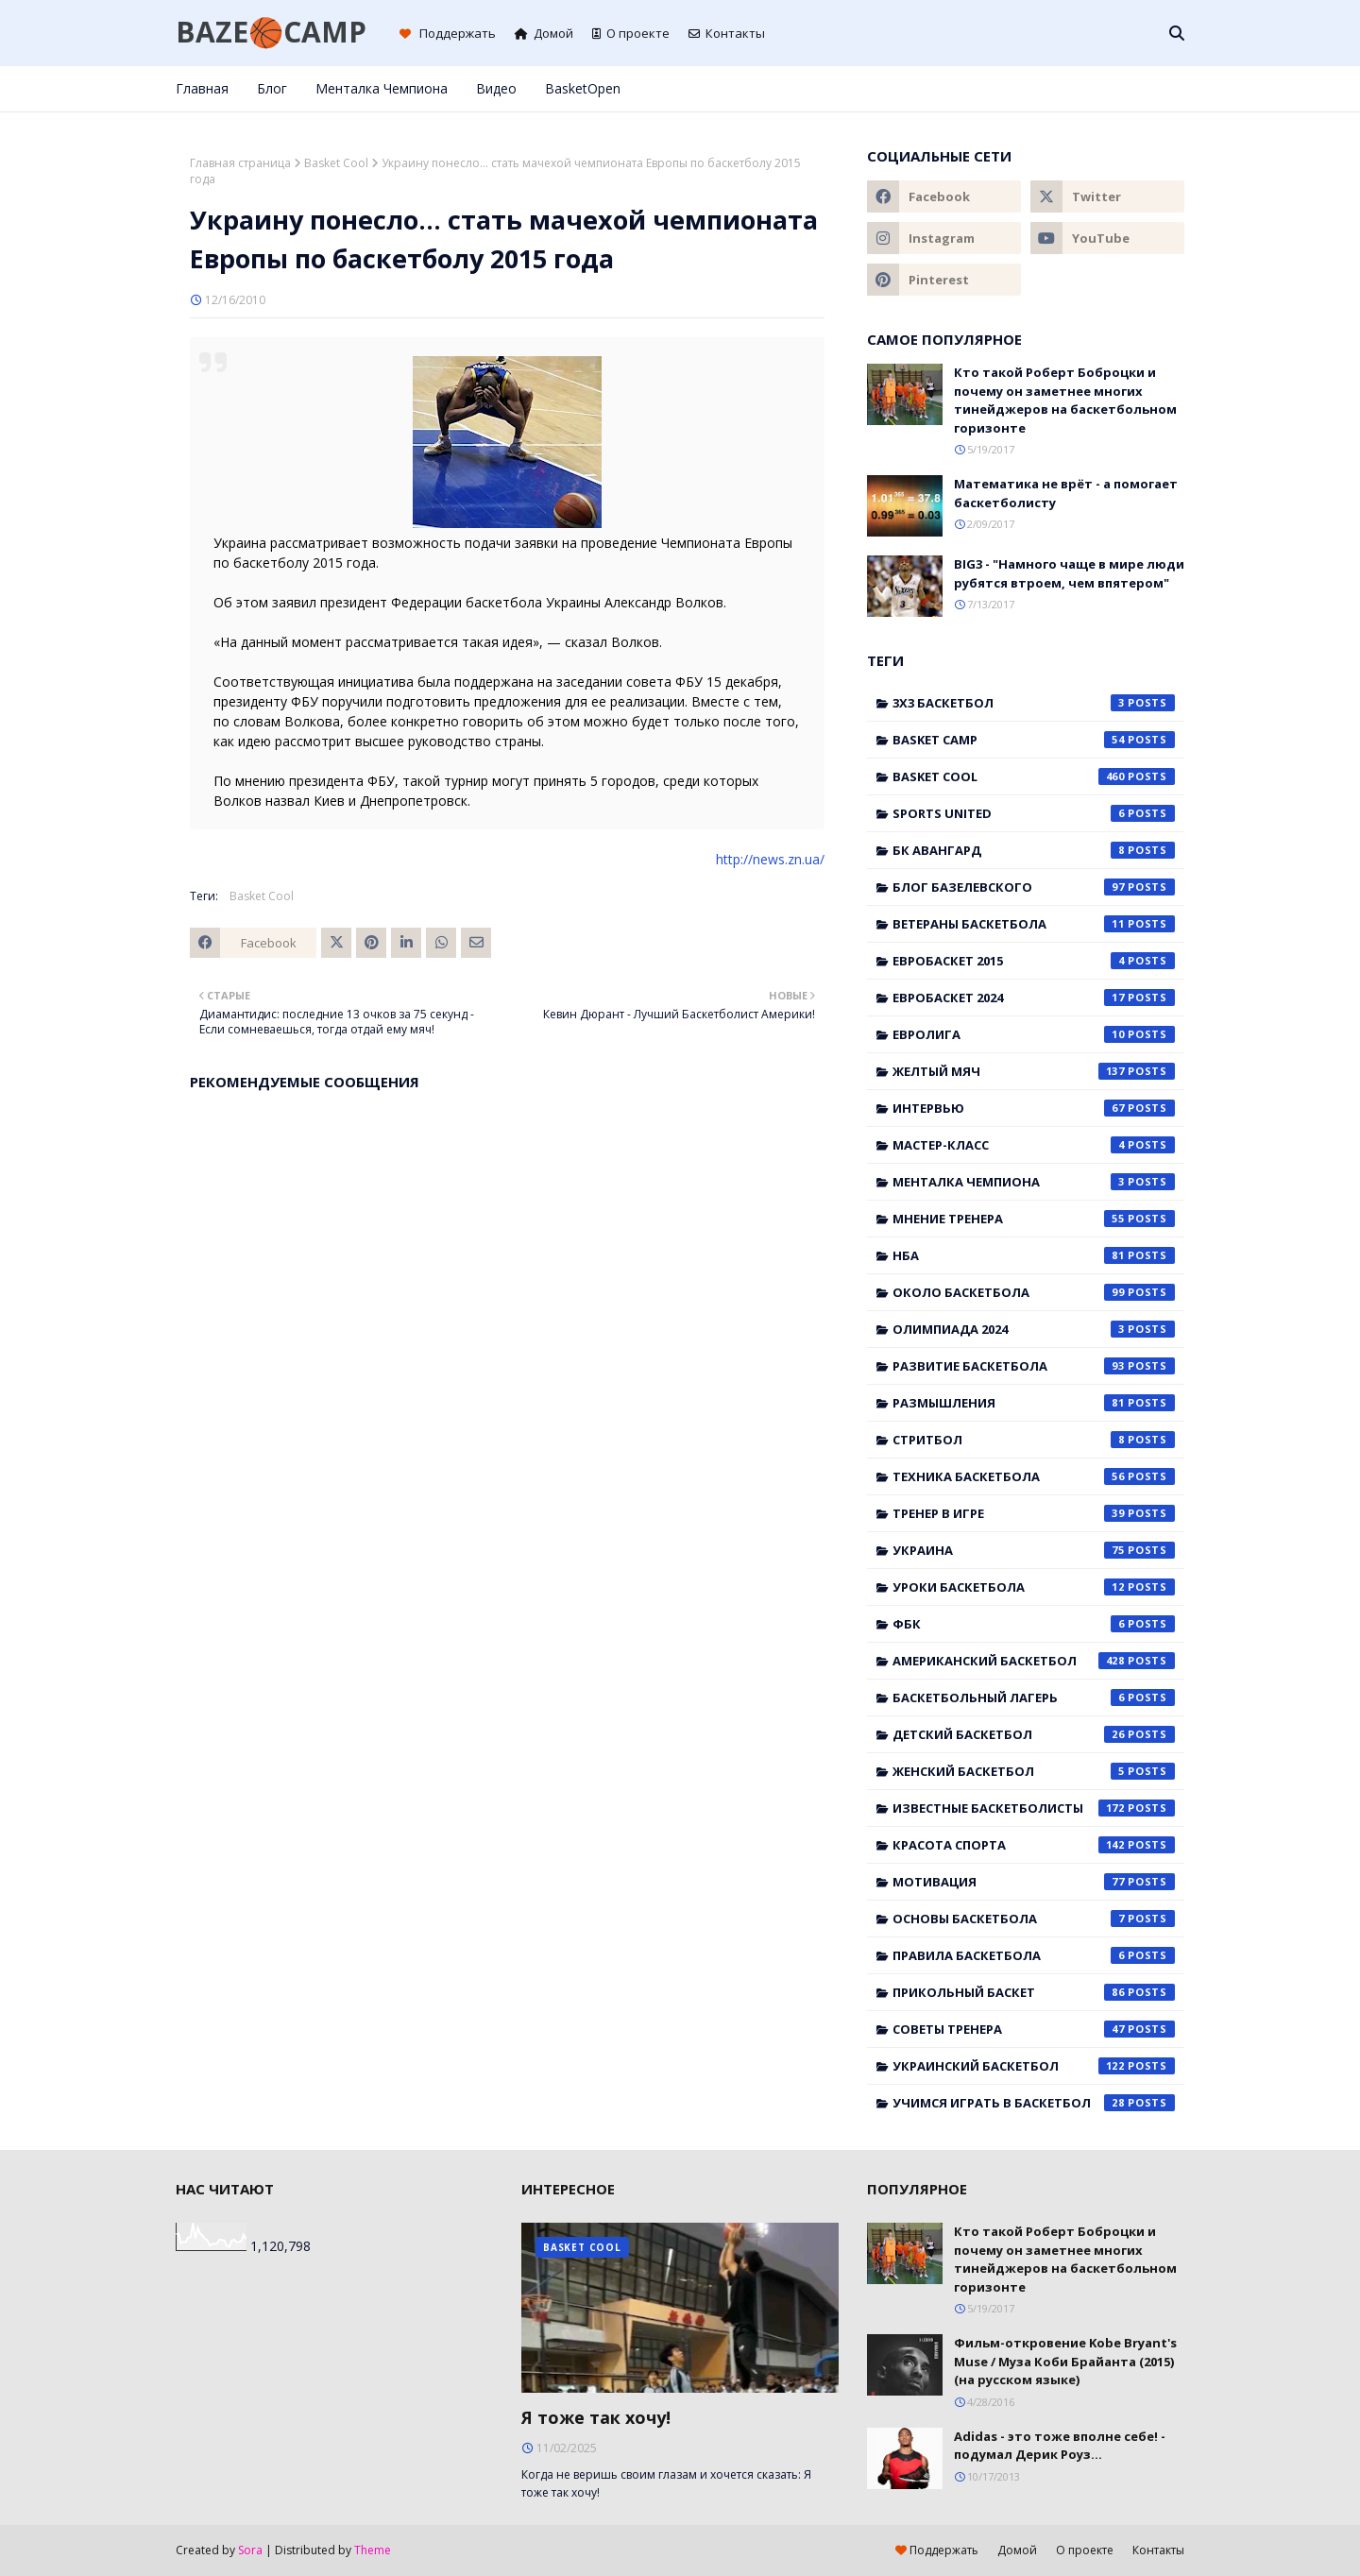  I want to click on Фильм-откровение Kobe Bryant's Muse / Муза Коби Брайанта (2015) (на русском языке), so click(1065, 2361).